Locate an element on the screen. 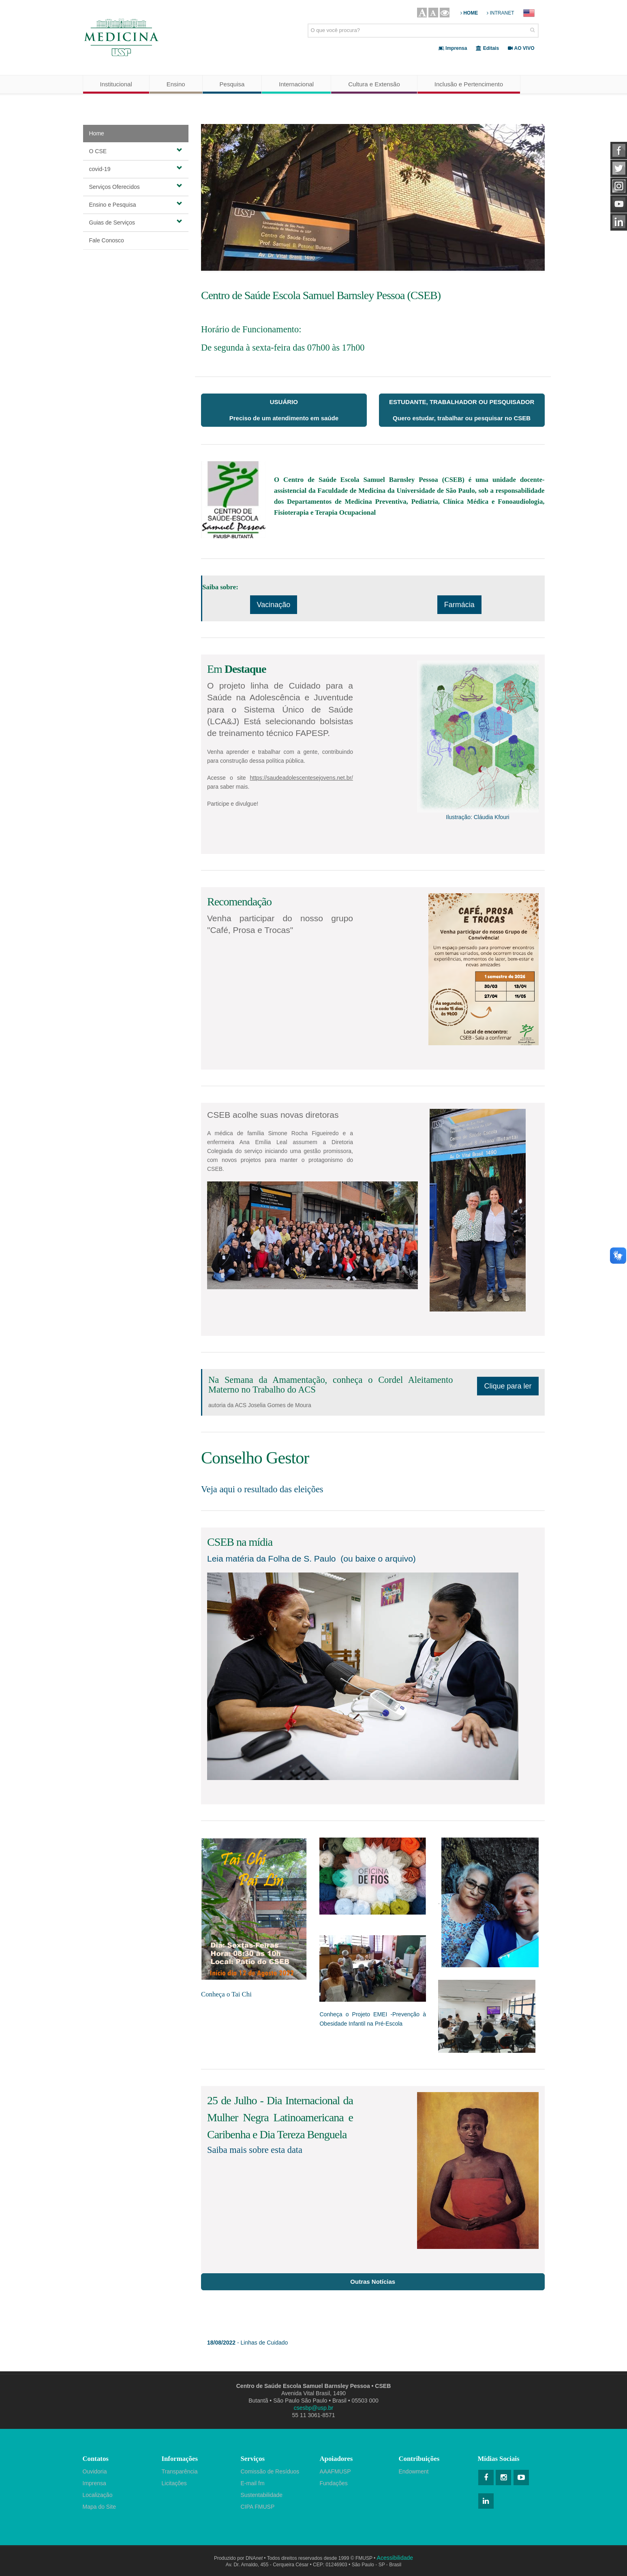 The image size is (627, 2576). Sustentabilidade is located at coordinates (262, 2495).